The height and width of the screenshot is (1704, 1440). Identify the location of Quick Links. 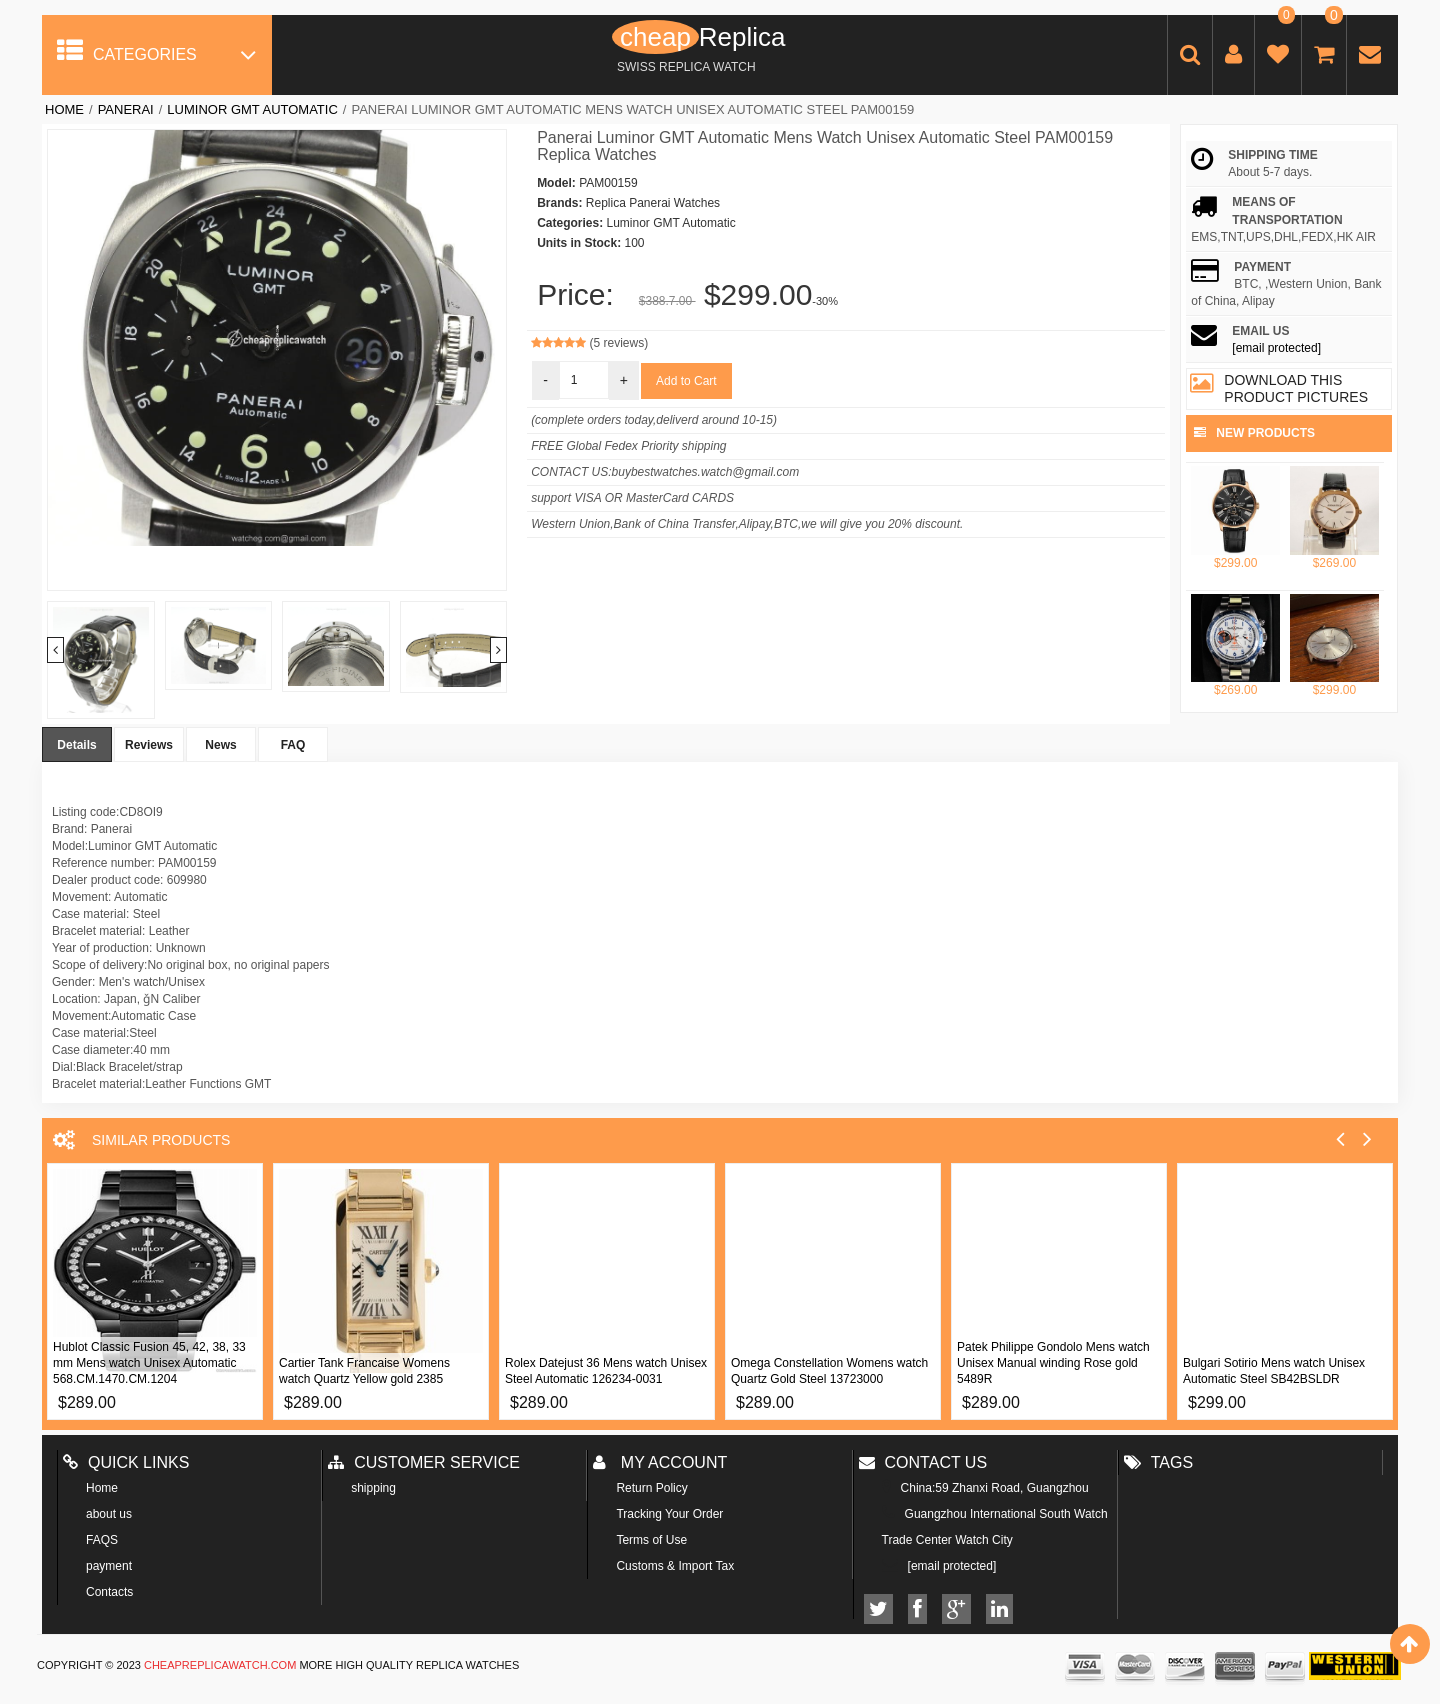
(126, 1462).